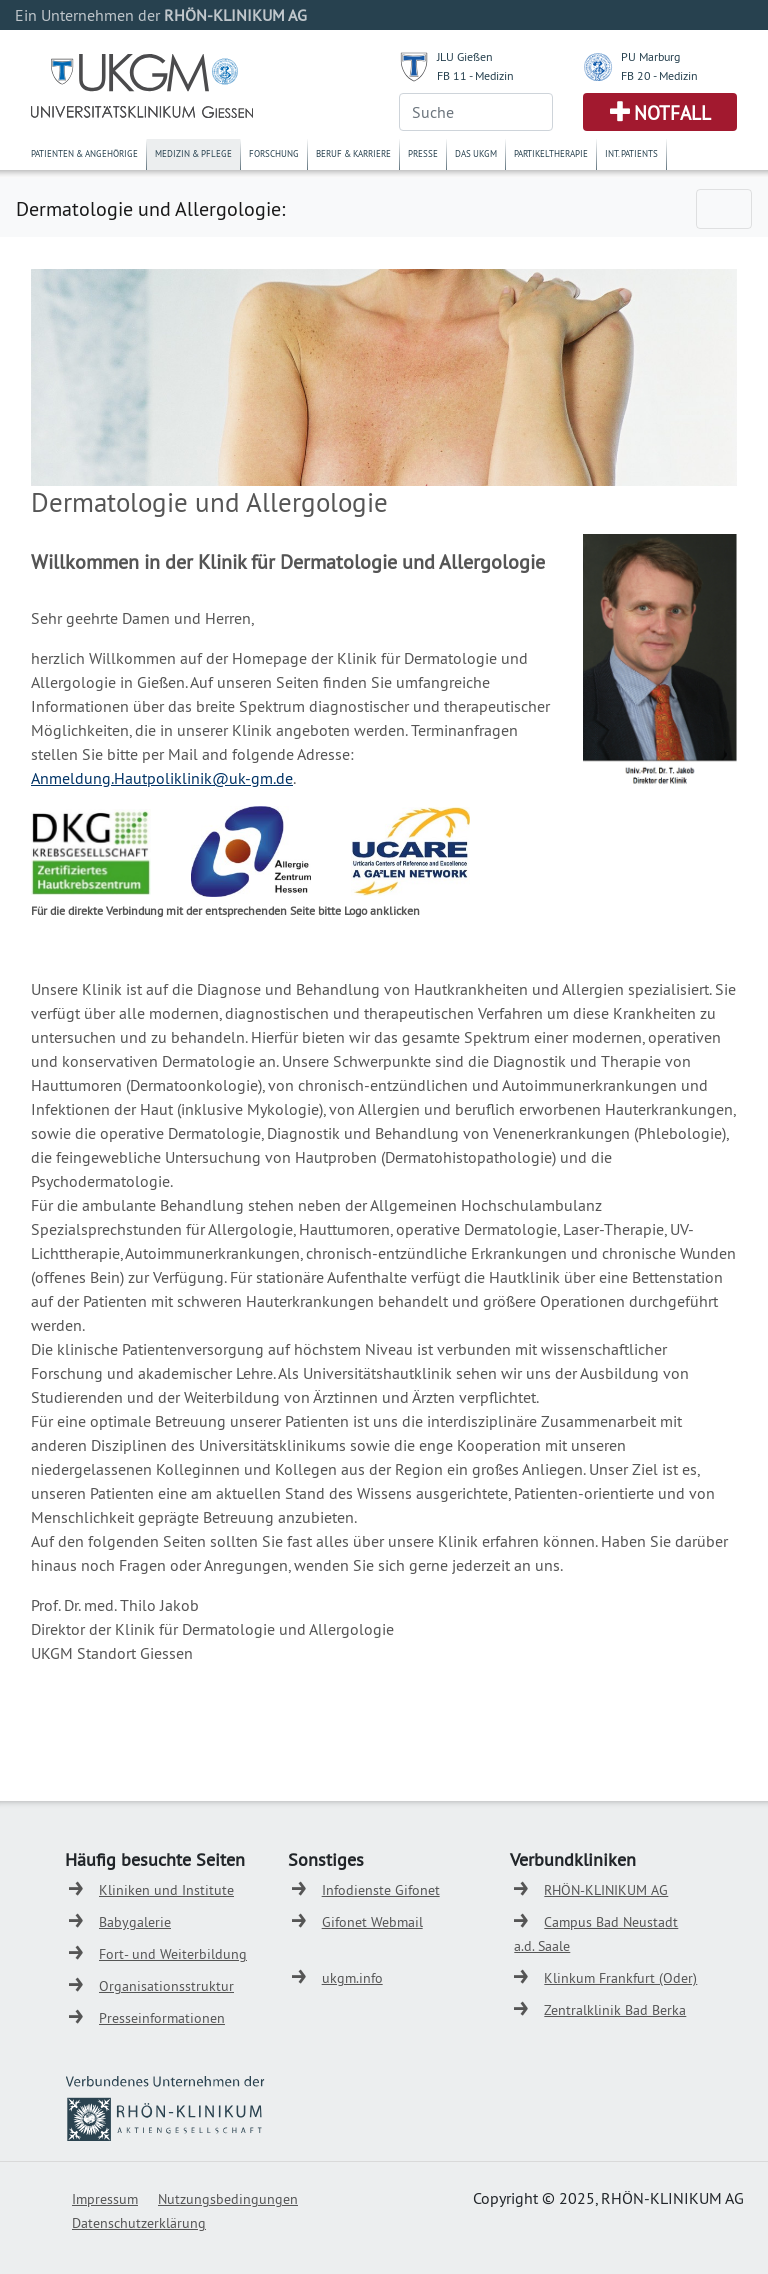 This screenshot has width=768, height=2274. I want to click on Gifonet Webmail, so click(372, 1922).